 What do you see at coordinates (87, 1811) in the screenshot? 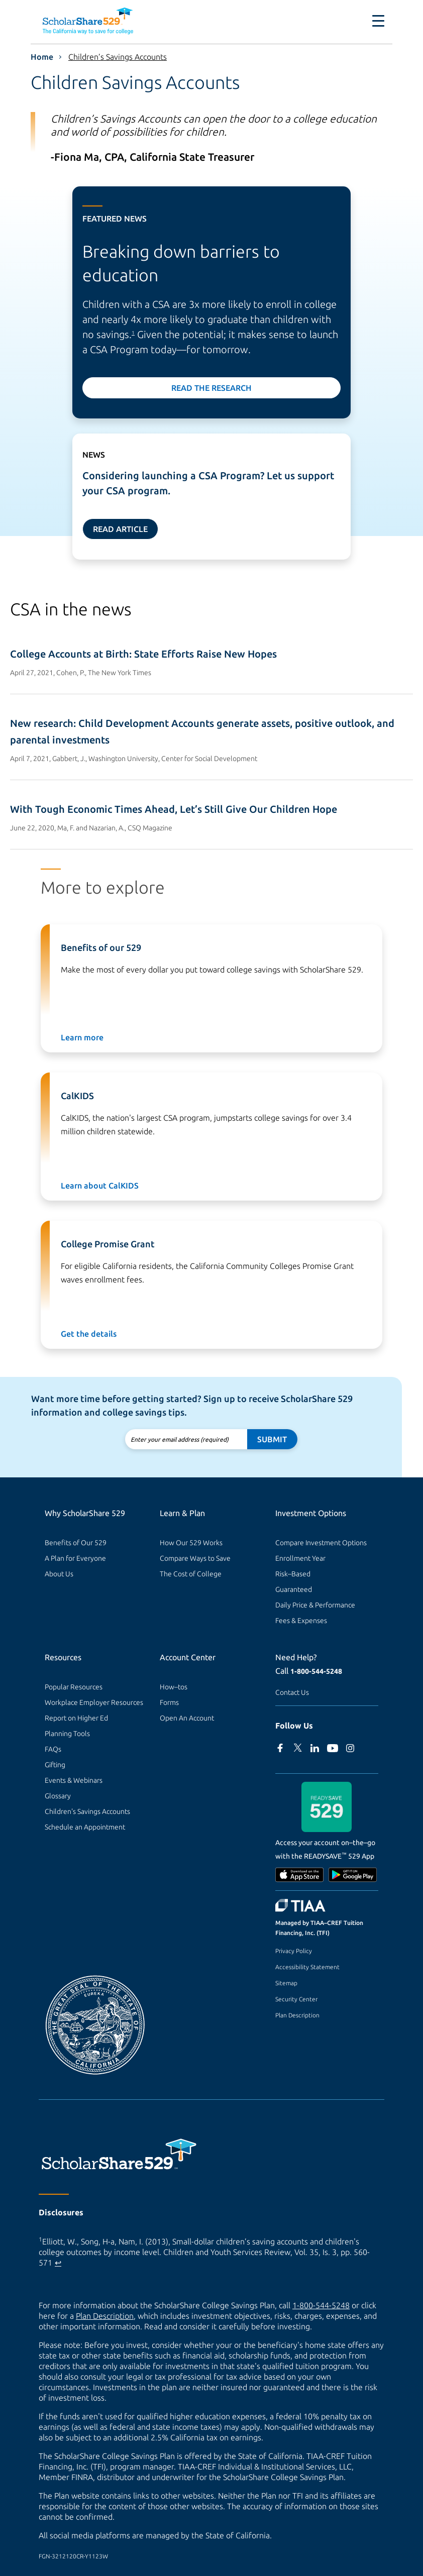
I see `Children's Savings Accounts` at bounding box center [87, 1811].